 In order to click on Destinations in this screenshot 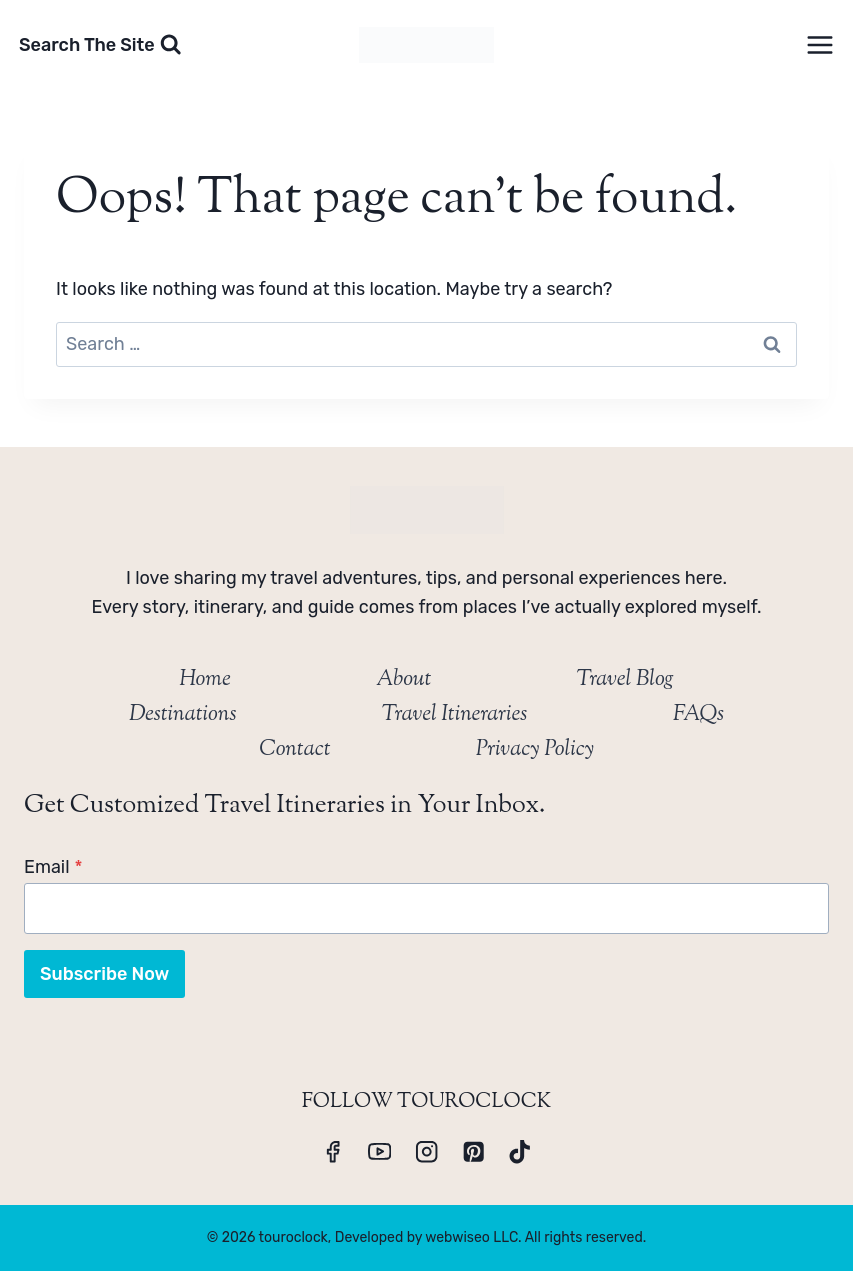, I will do `click(183, 715)`.